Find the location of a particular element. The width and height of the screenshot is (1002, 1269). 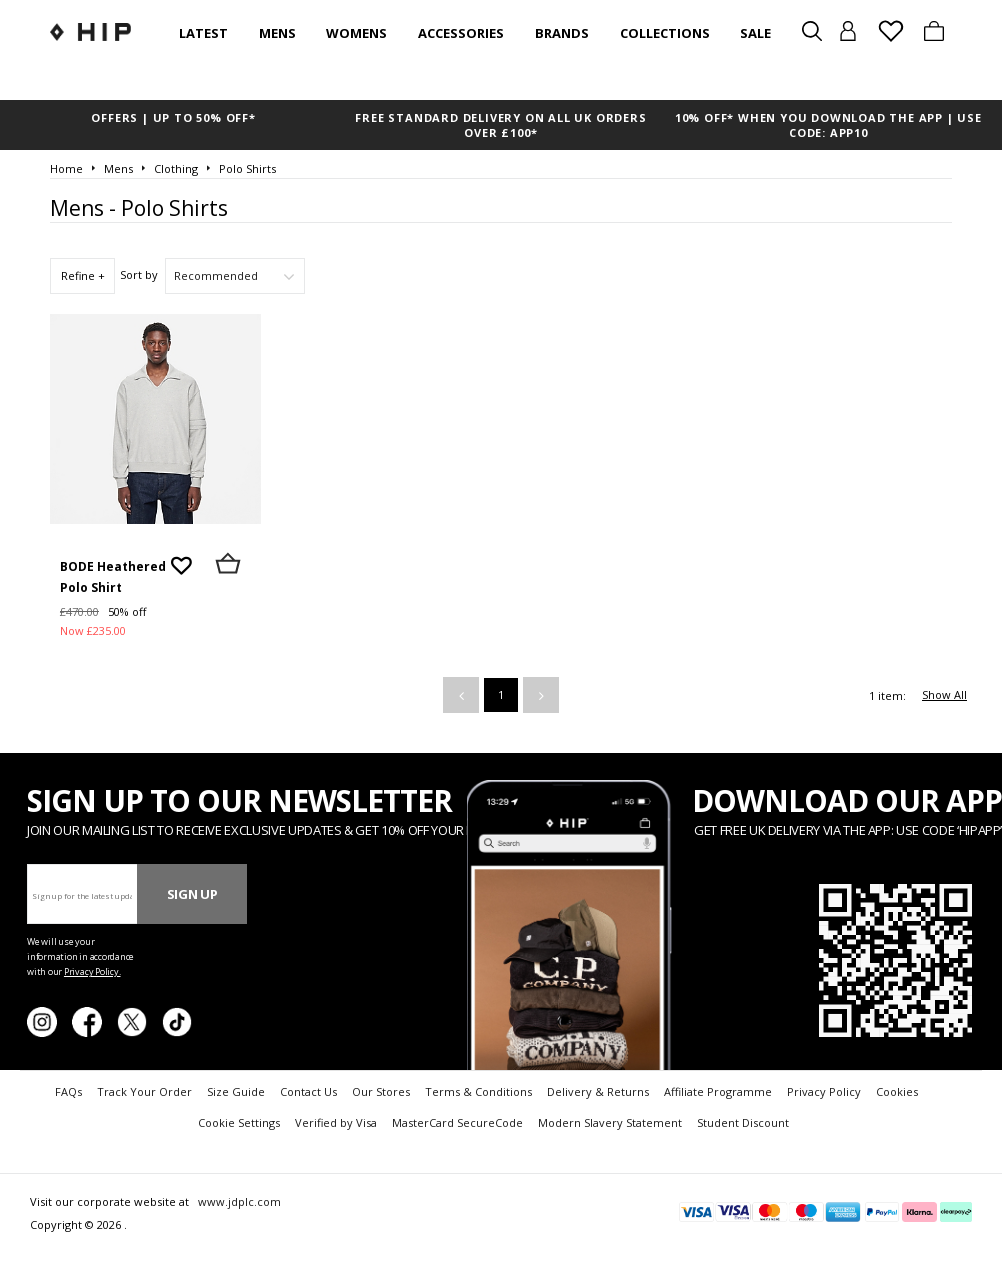

Cookies is located at coordinates (897, 1091).